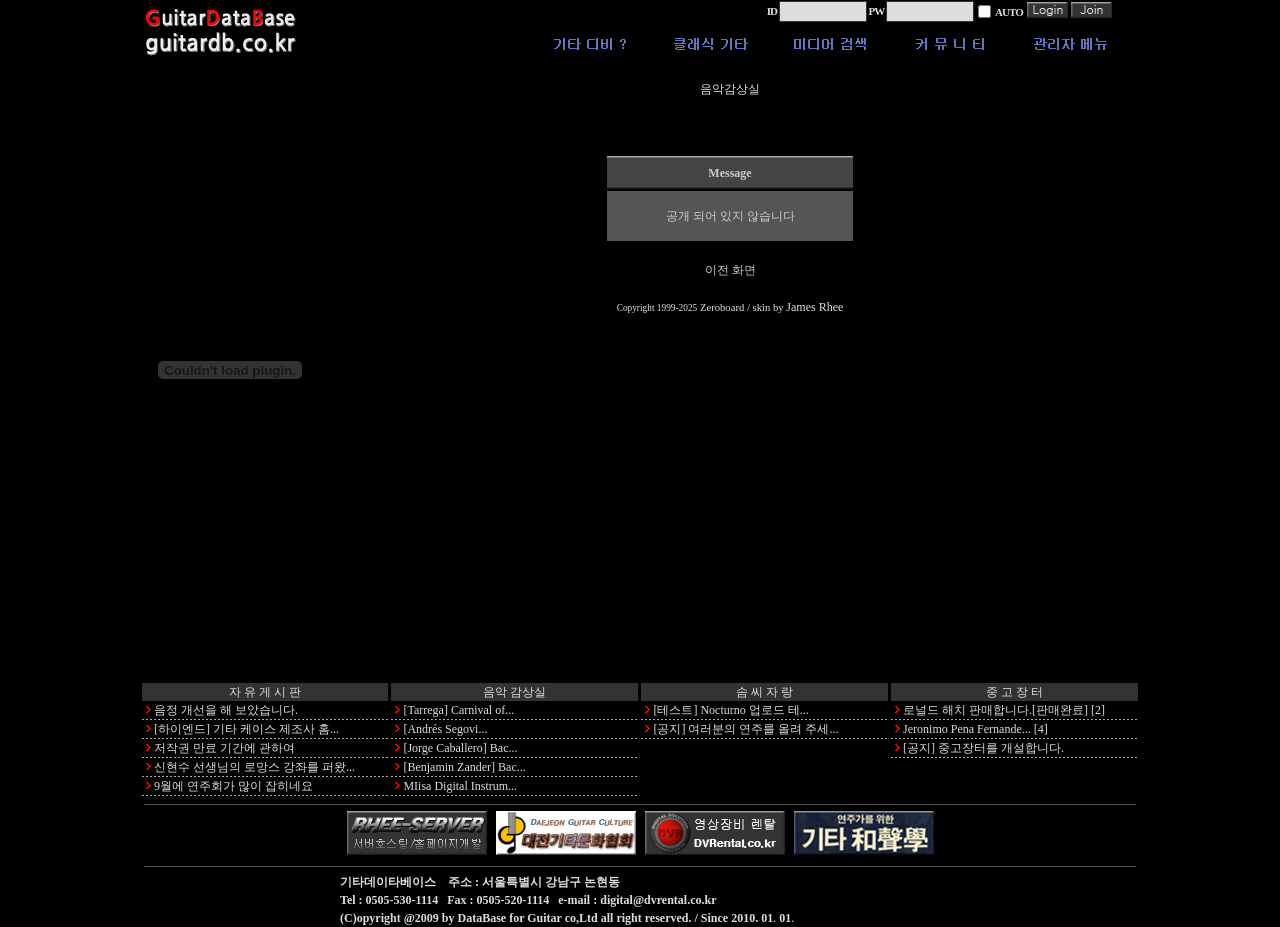  I want to click on [테스트] Nocturno 업로드 테..., so click(730, 710).